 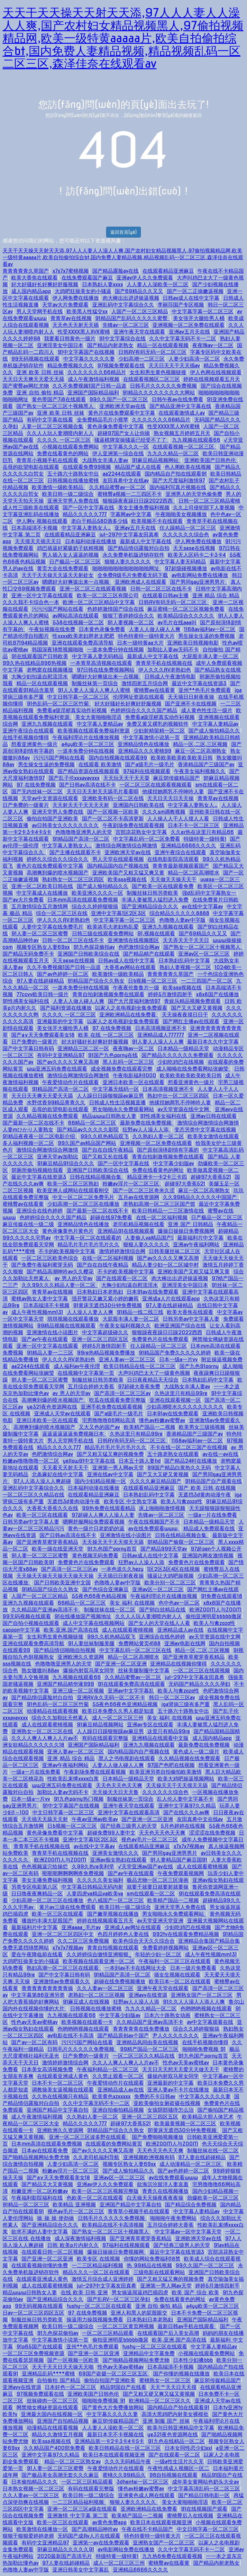 What do you see at coordinates (122, 1278) in the screenshot?
I see `国产在线观看一区二区` at bounding box center [122, 1278].